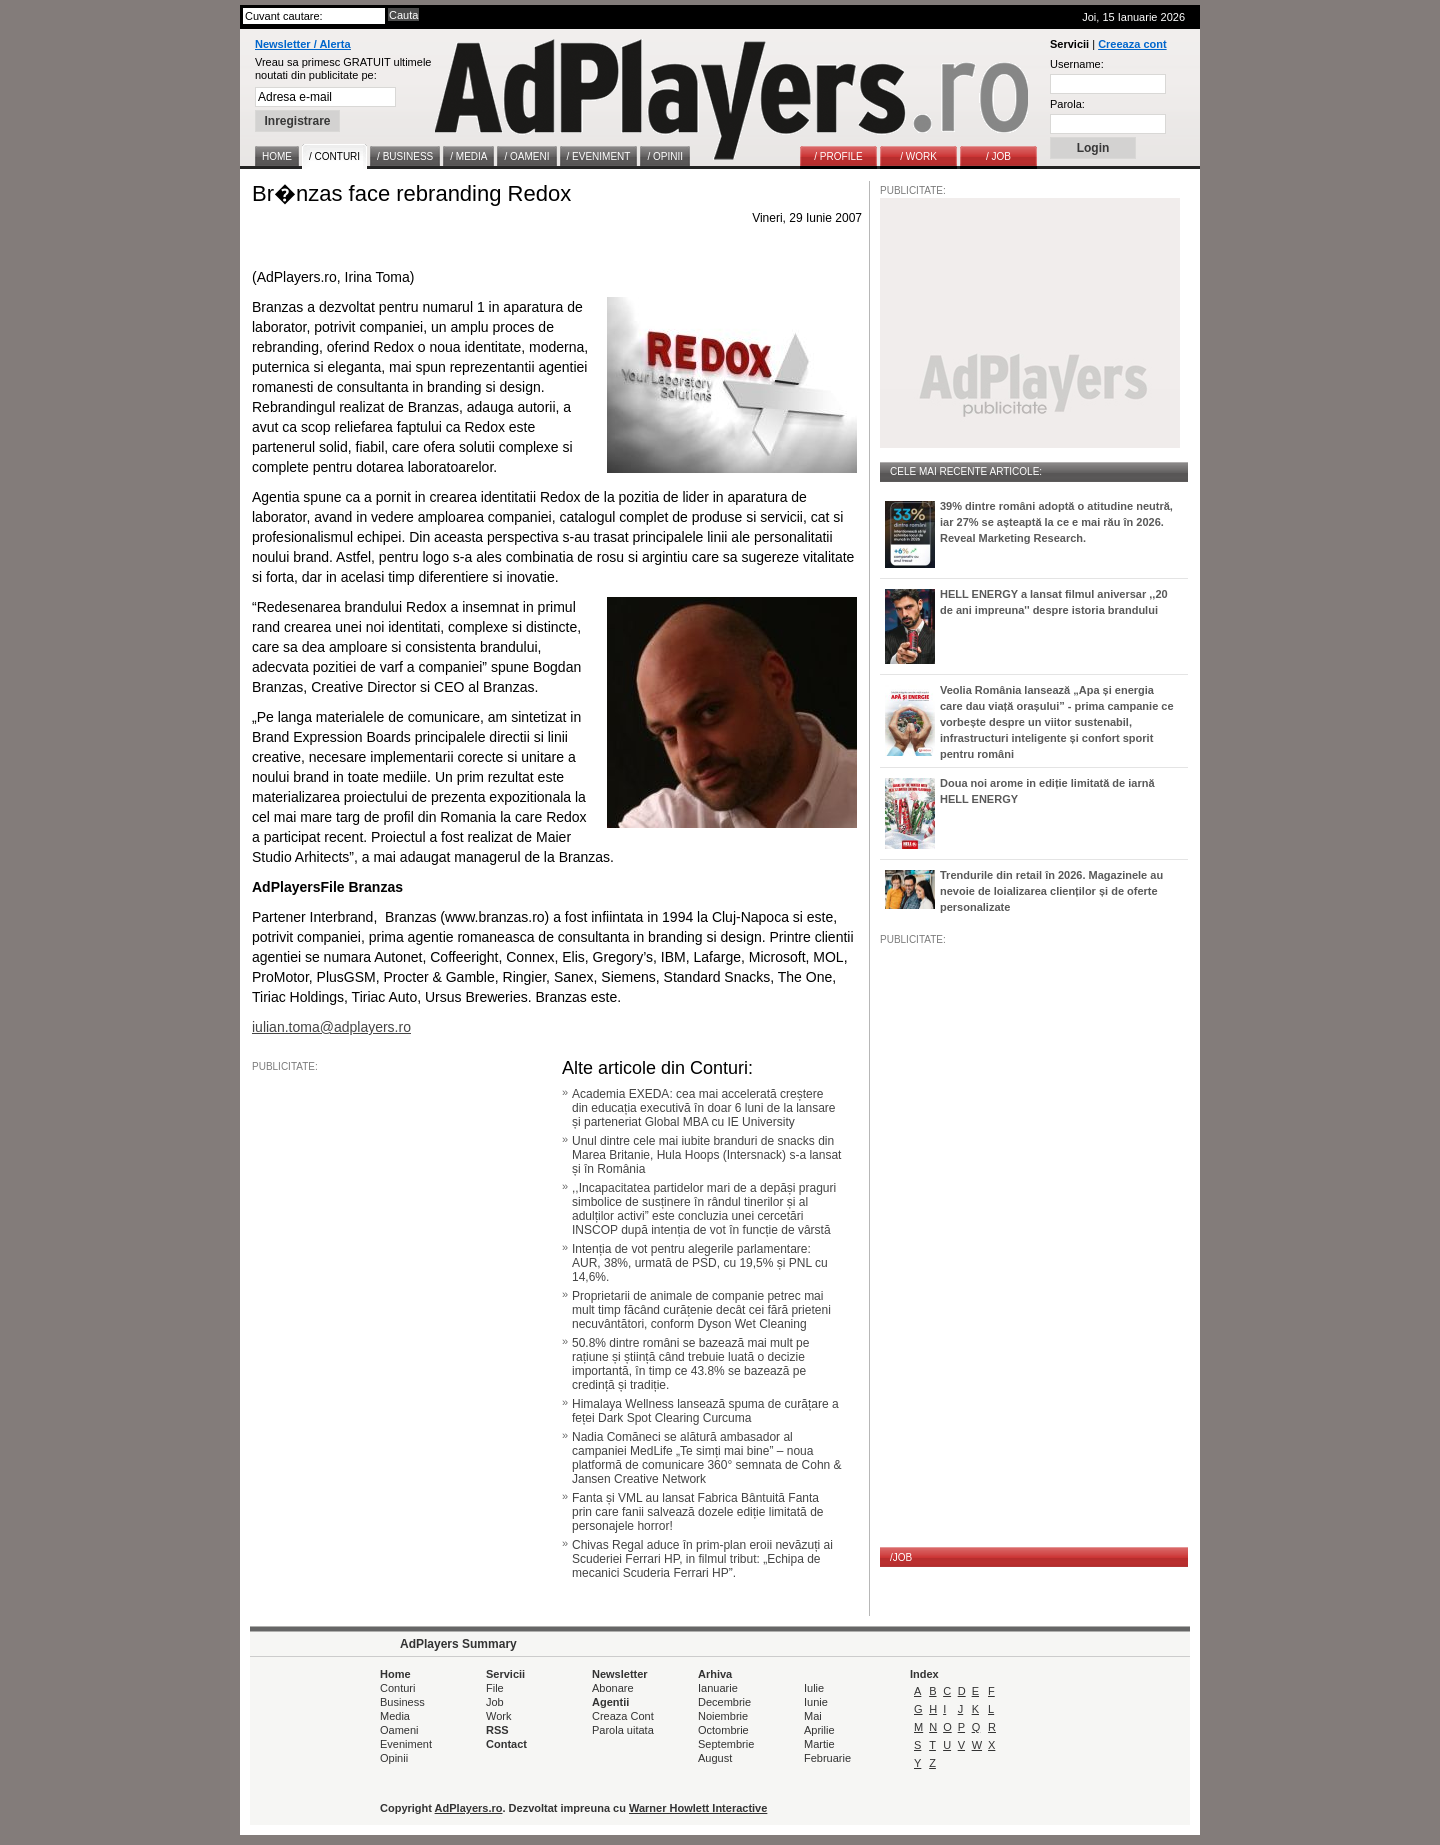 The height and width of the screenshot is (1845, 1440). I want to click on Username:, so click(1077, 64).